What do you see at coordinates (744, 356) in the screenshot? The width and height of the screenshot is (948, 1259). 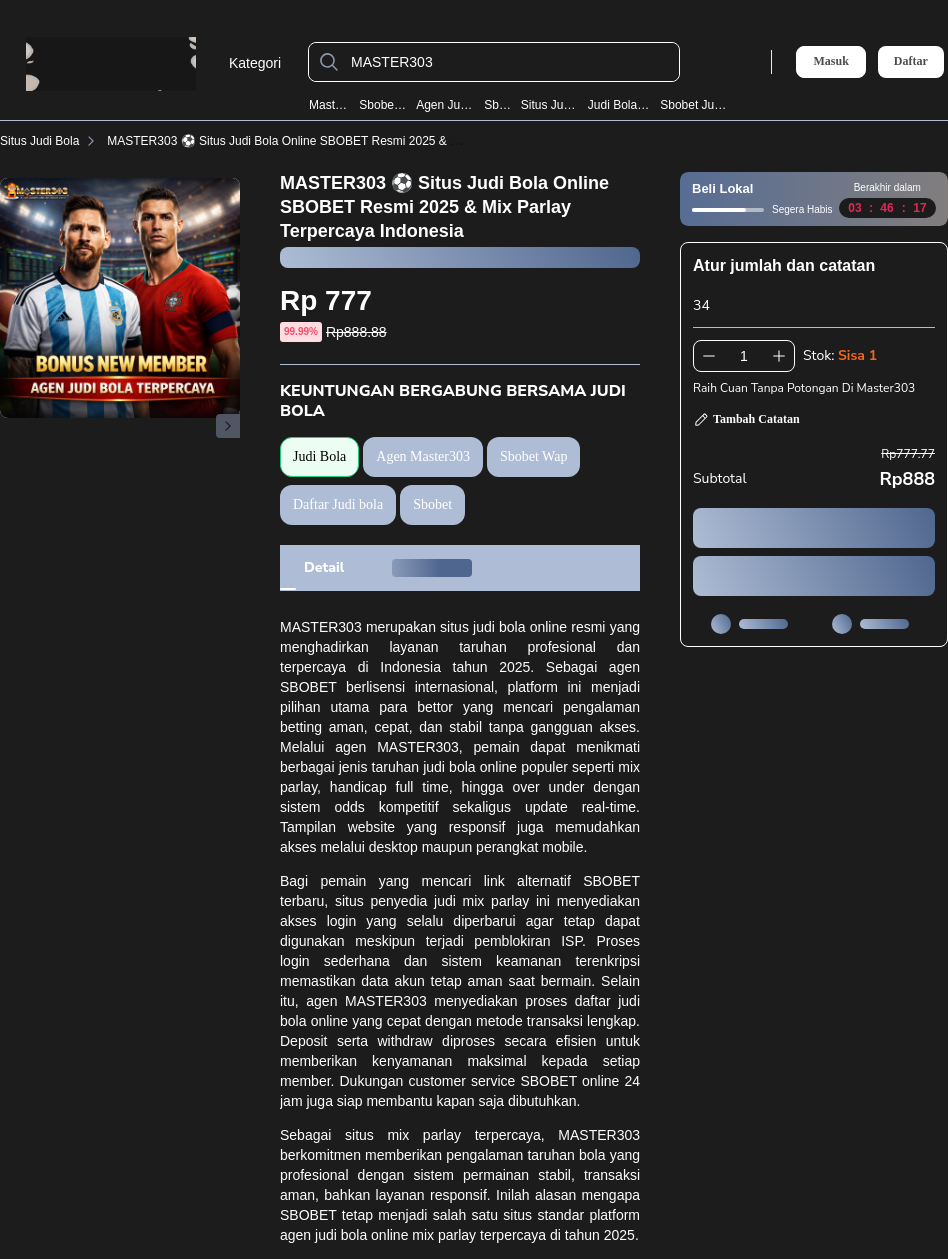 I see `[spinbutton]` at bounding box center [744, 356].